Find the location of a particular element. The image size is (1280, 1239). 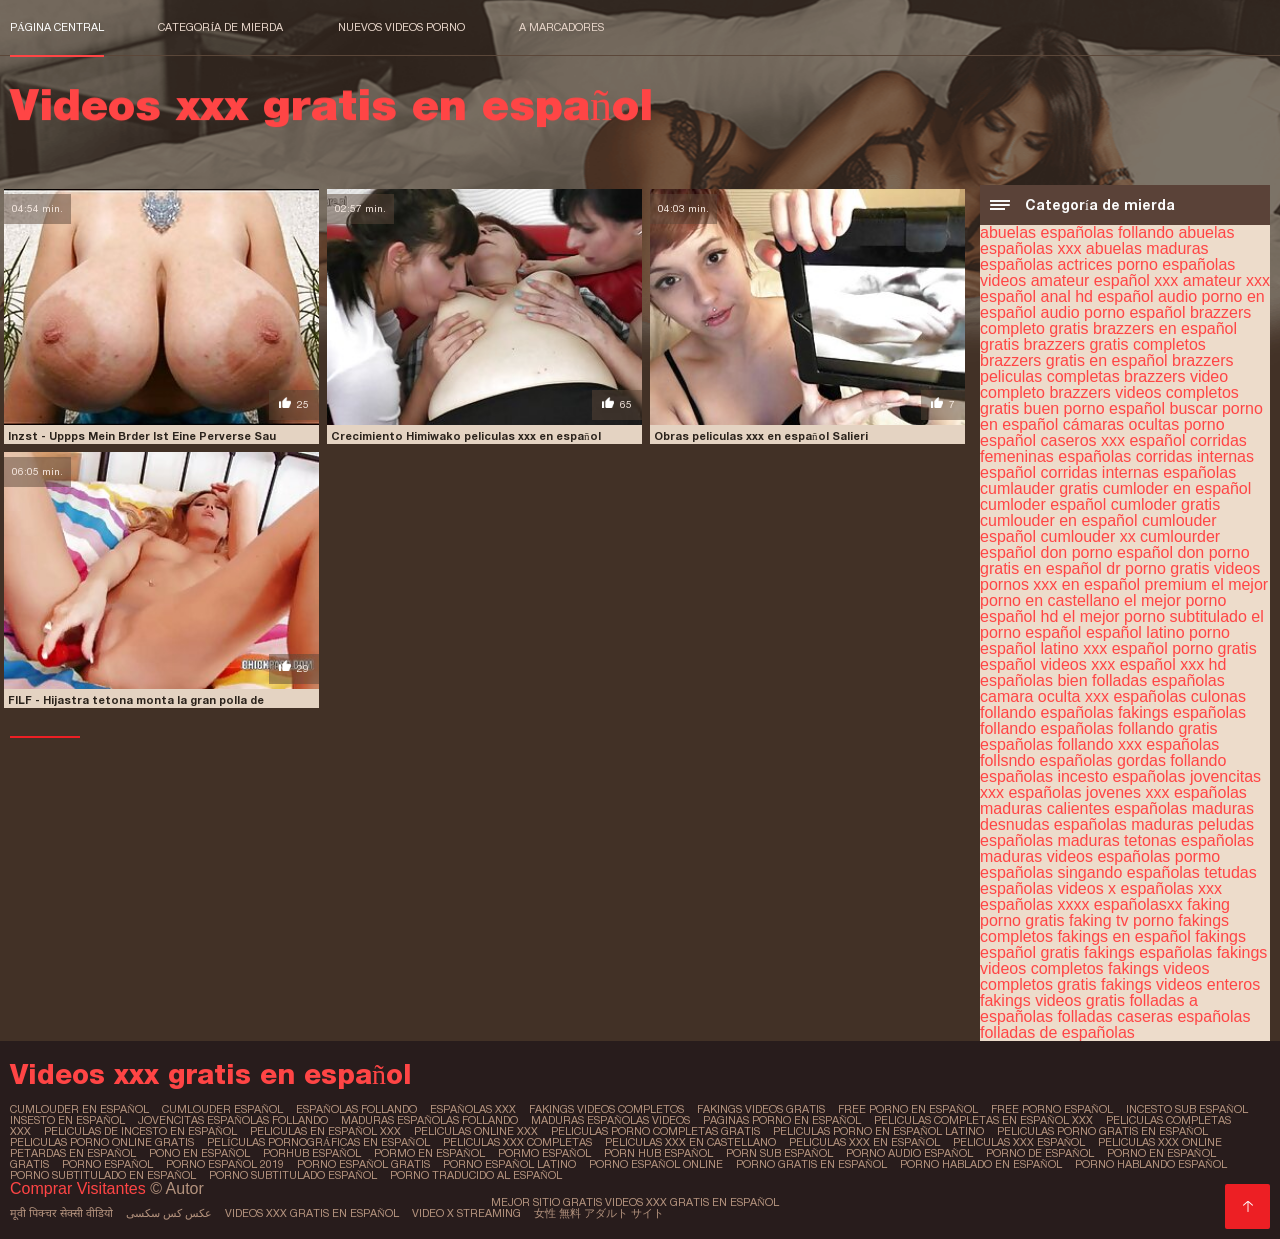

porno español is located at coordinates (107, 1164).